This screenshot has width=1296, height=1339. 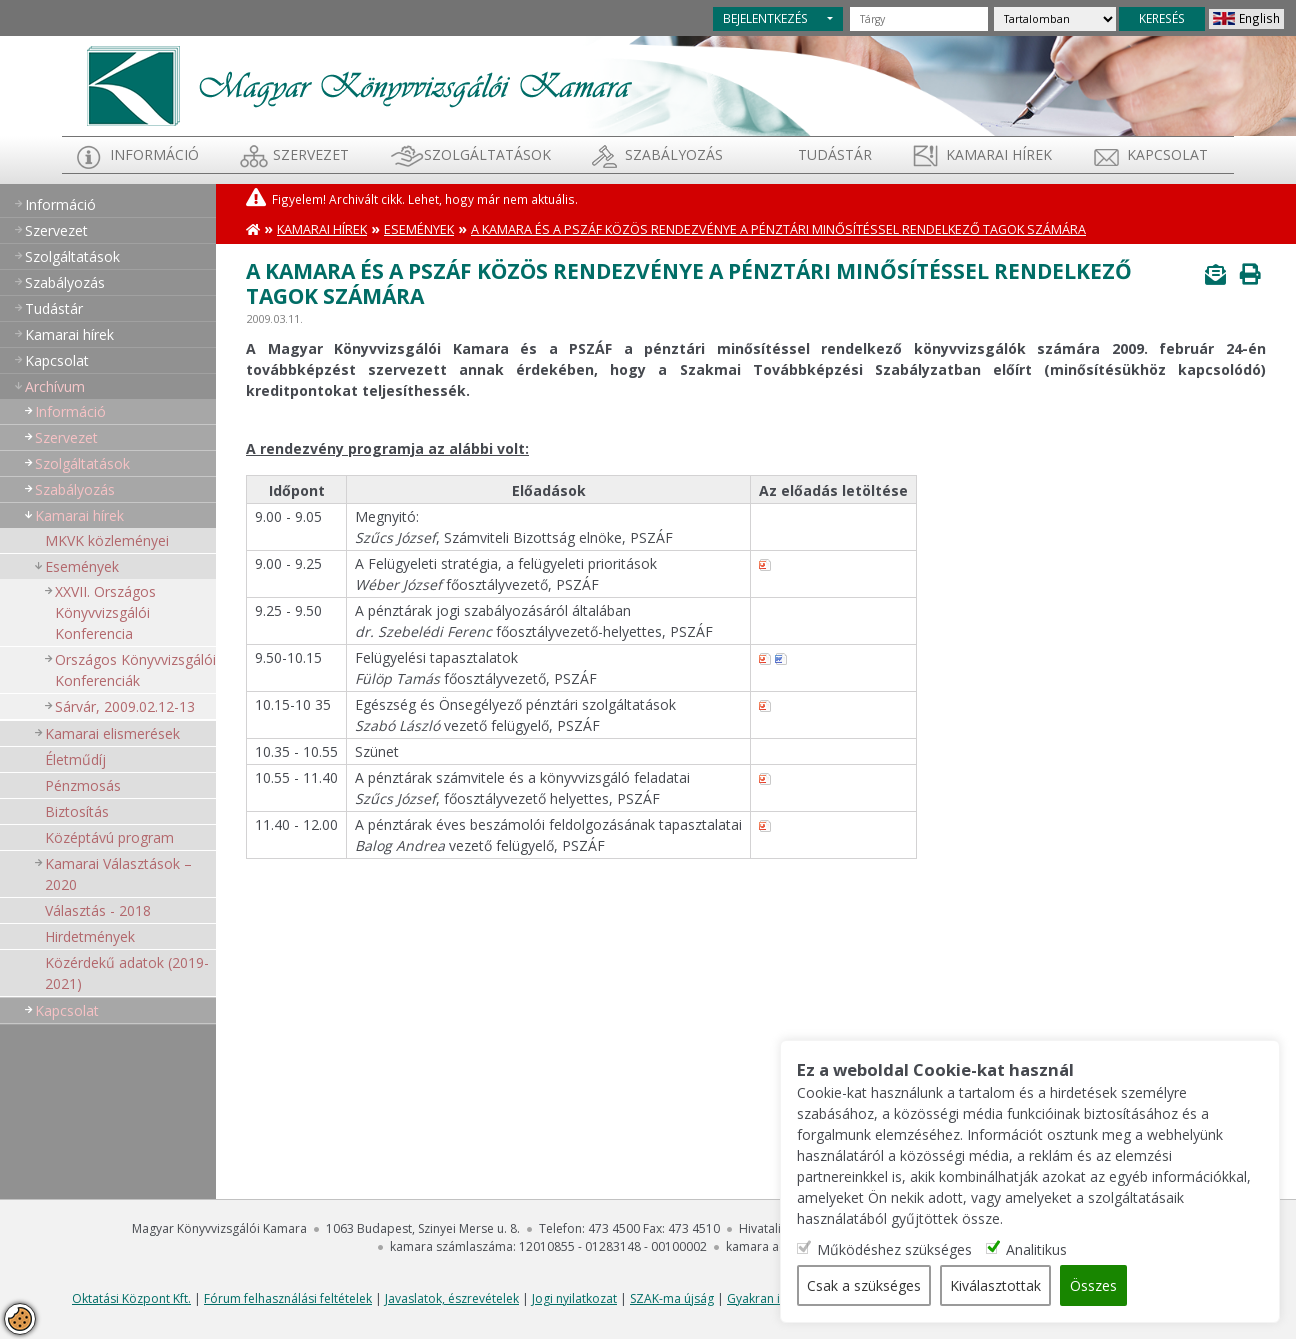 What do you see at coordinates (77, 811) in the screenshot?
I see `Biztosítás` at bounding box center [77, 811].